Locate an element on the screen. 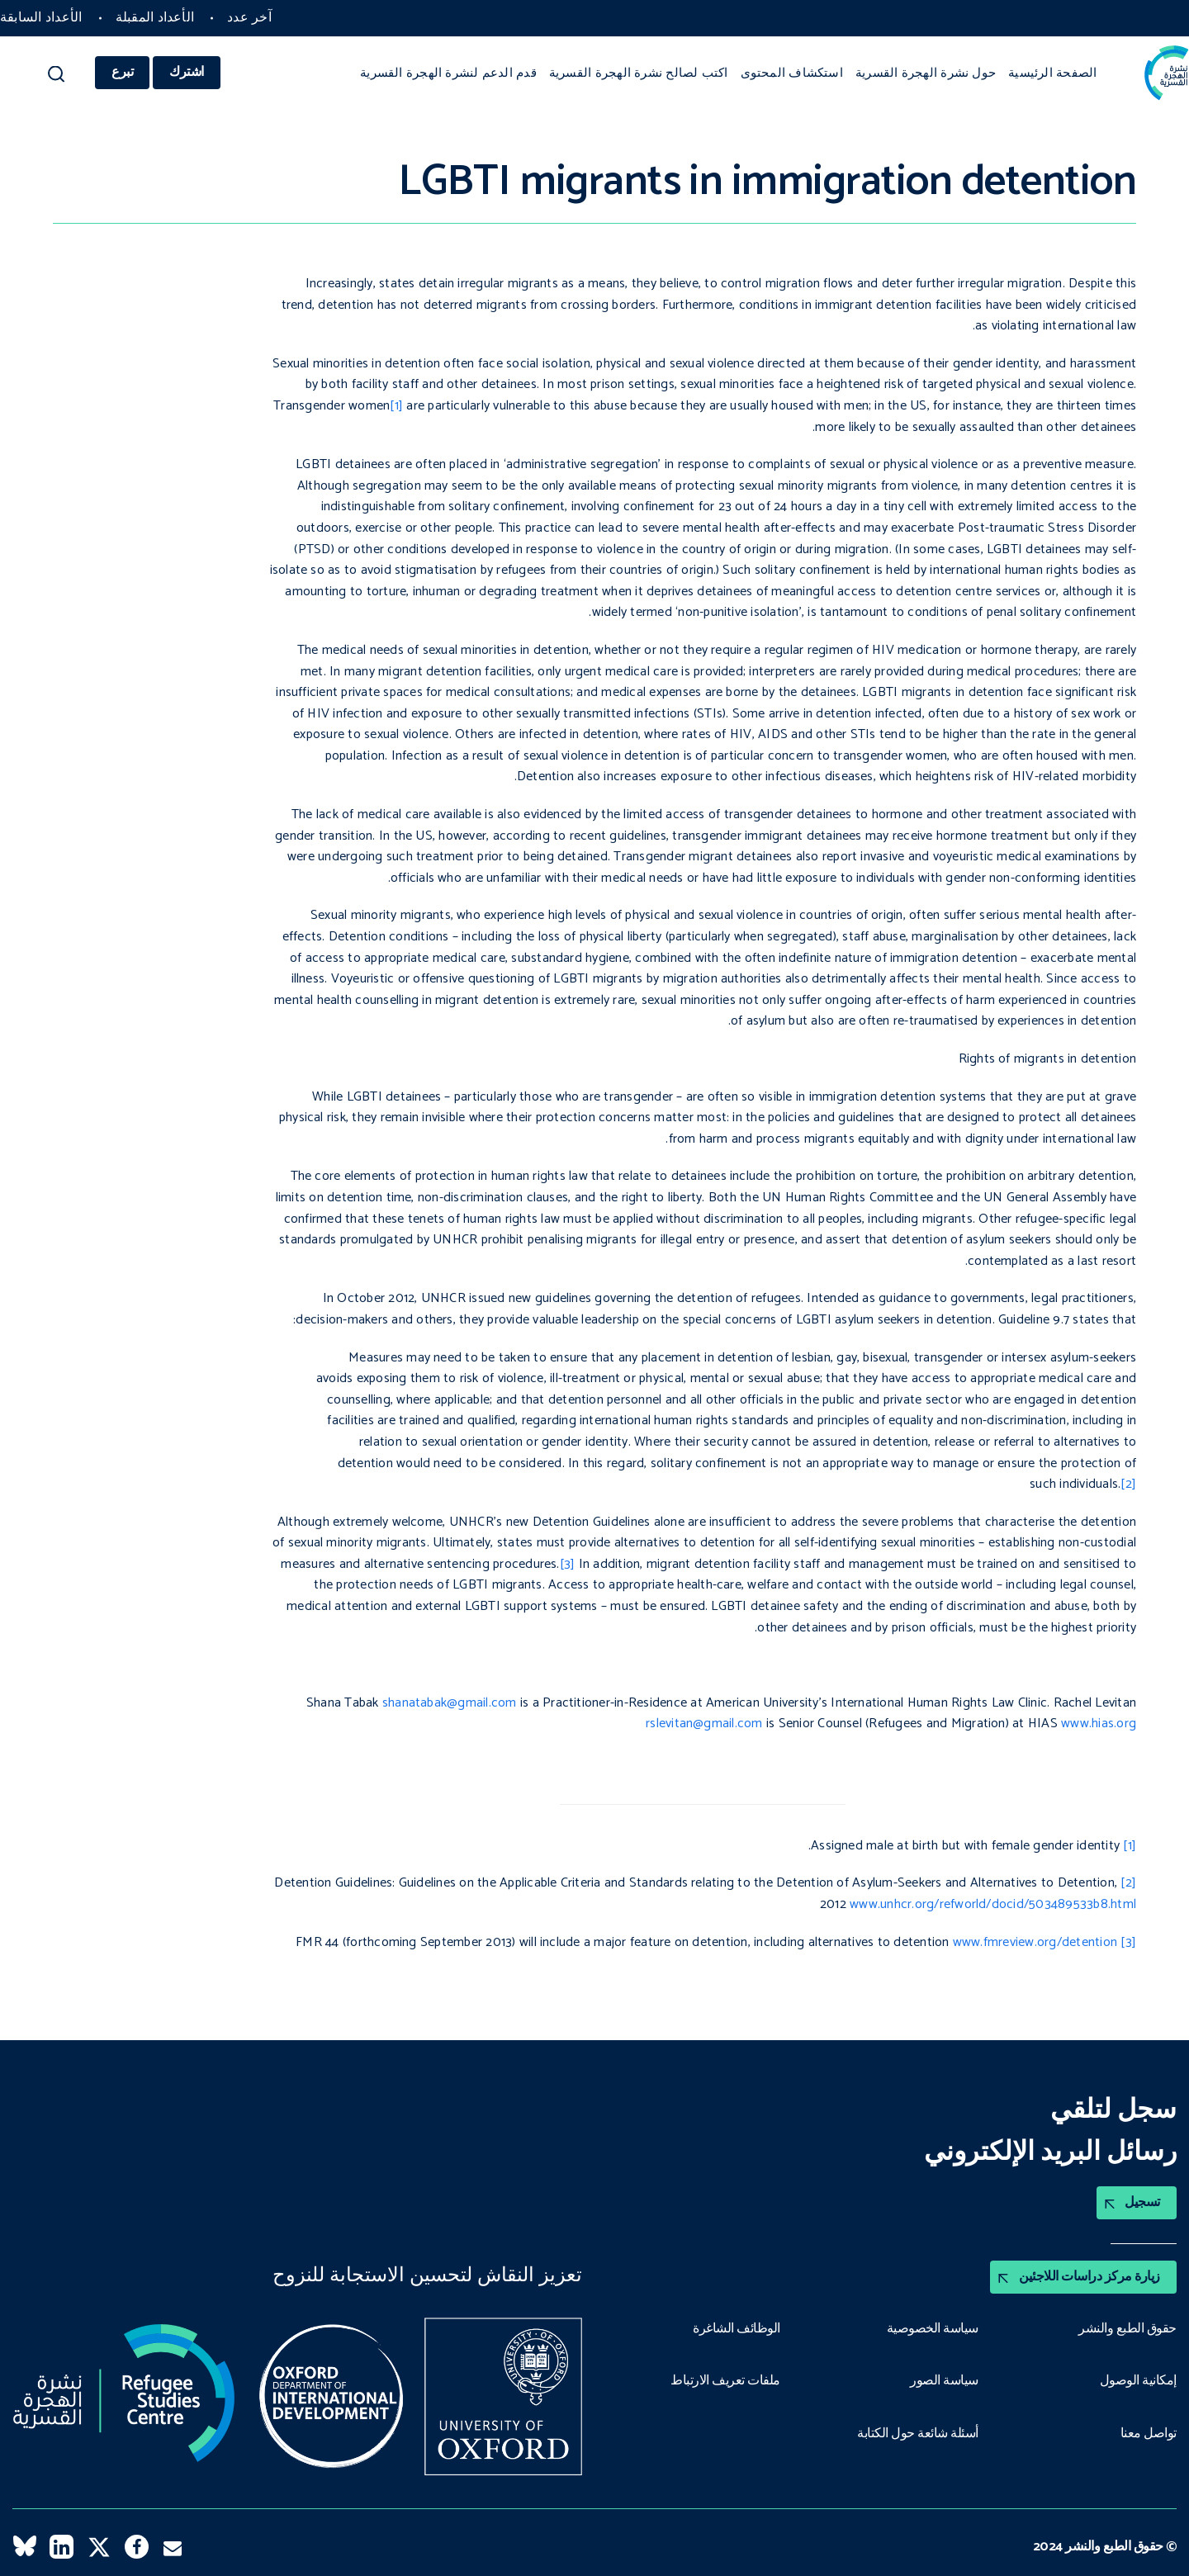 This screenshot has height=2576, width=1189. shanatabak@gmail.com is located at coordinates (449, 1703).